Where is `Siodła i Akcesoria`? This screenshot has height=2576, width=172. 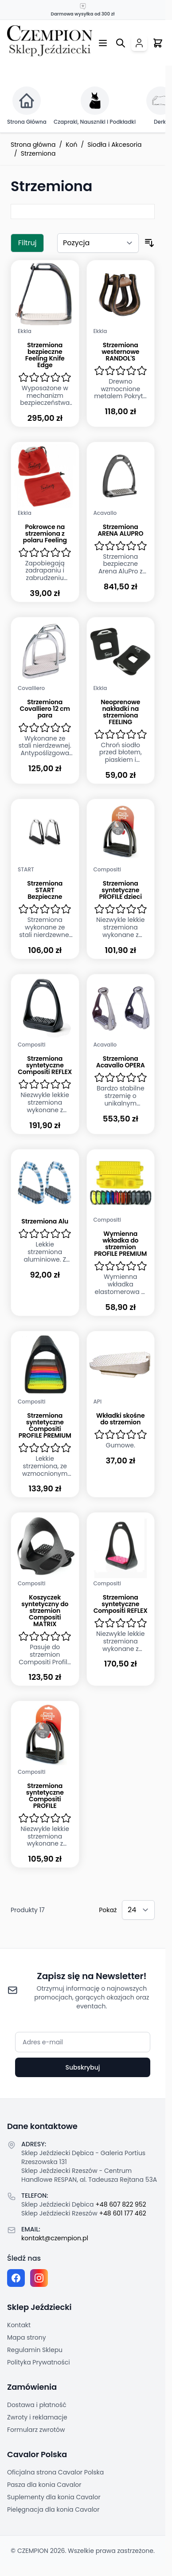
Siodła i Akcesoria is located at coordinates (114, 144).